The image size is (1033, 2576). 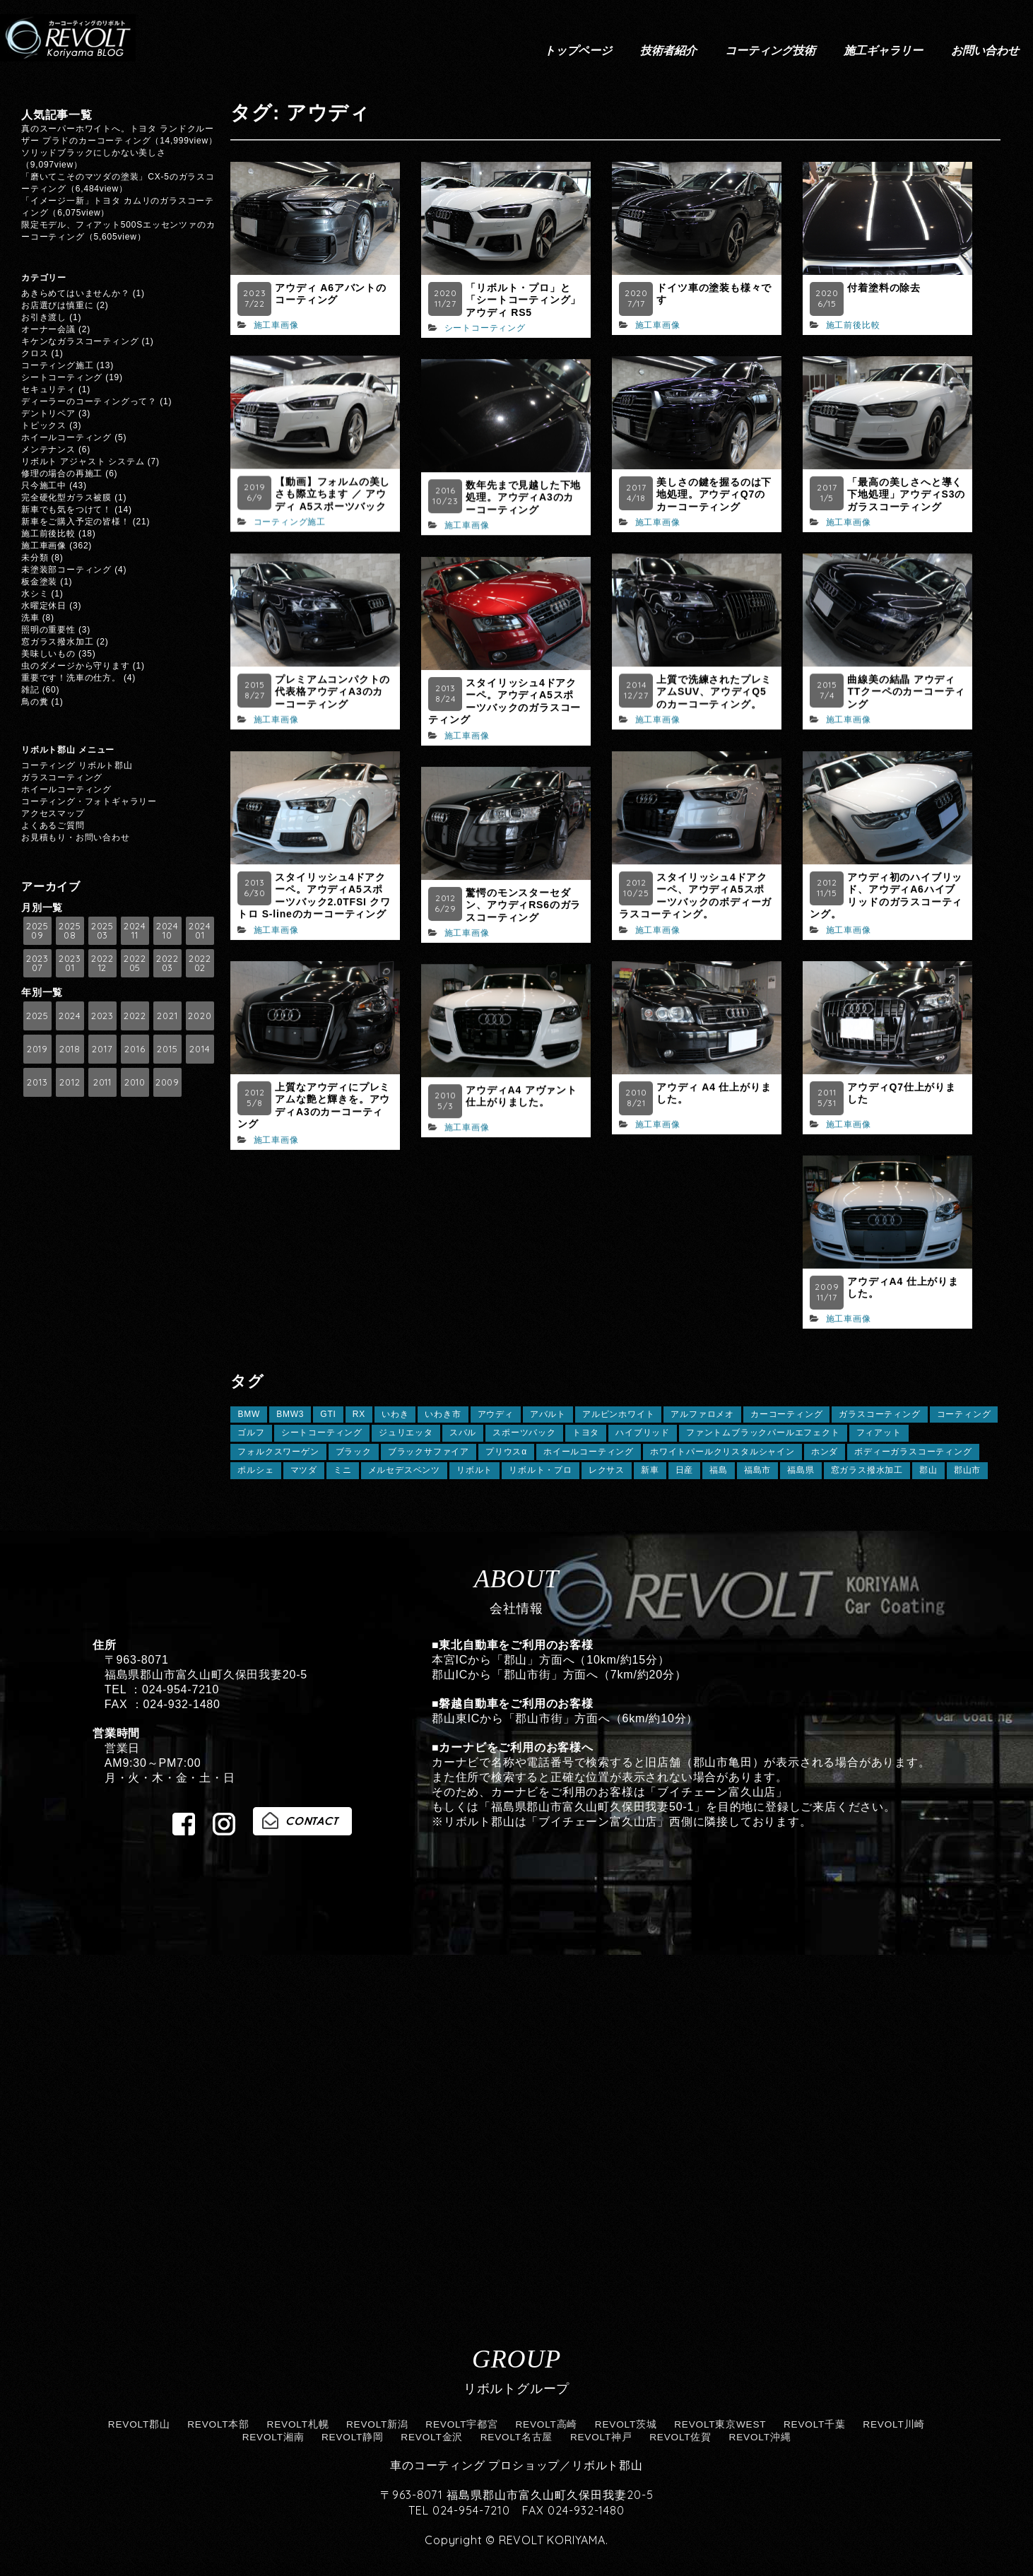 What do you see at coordinates (75, 293) in the screenshot?
I see `あきらめてはいませんか？` at bounding box center [75, 293].